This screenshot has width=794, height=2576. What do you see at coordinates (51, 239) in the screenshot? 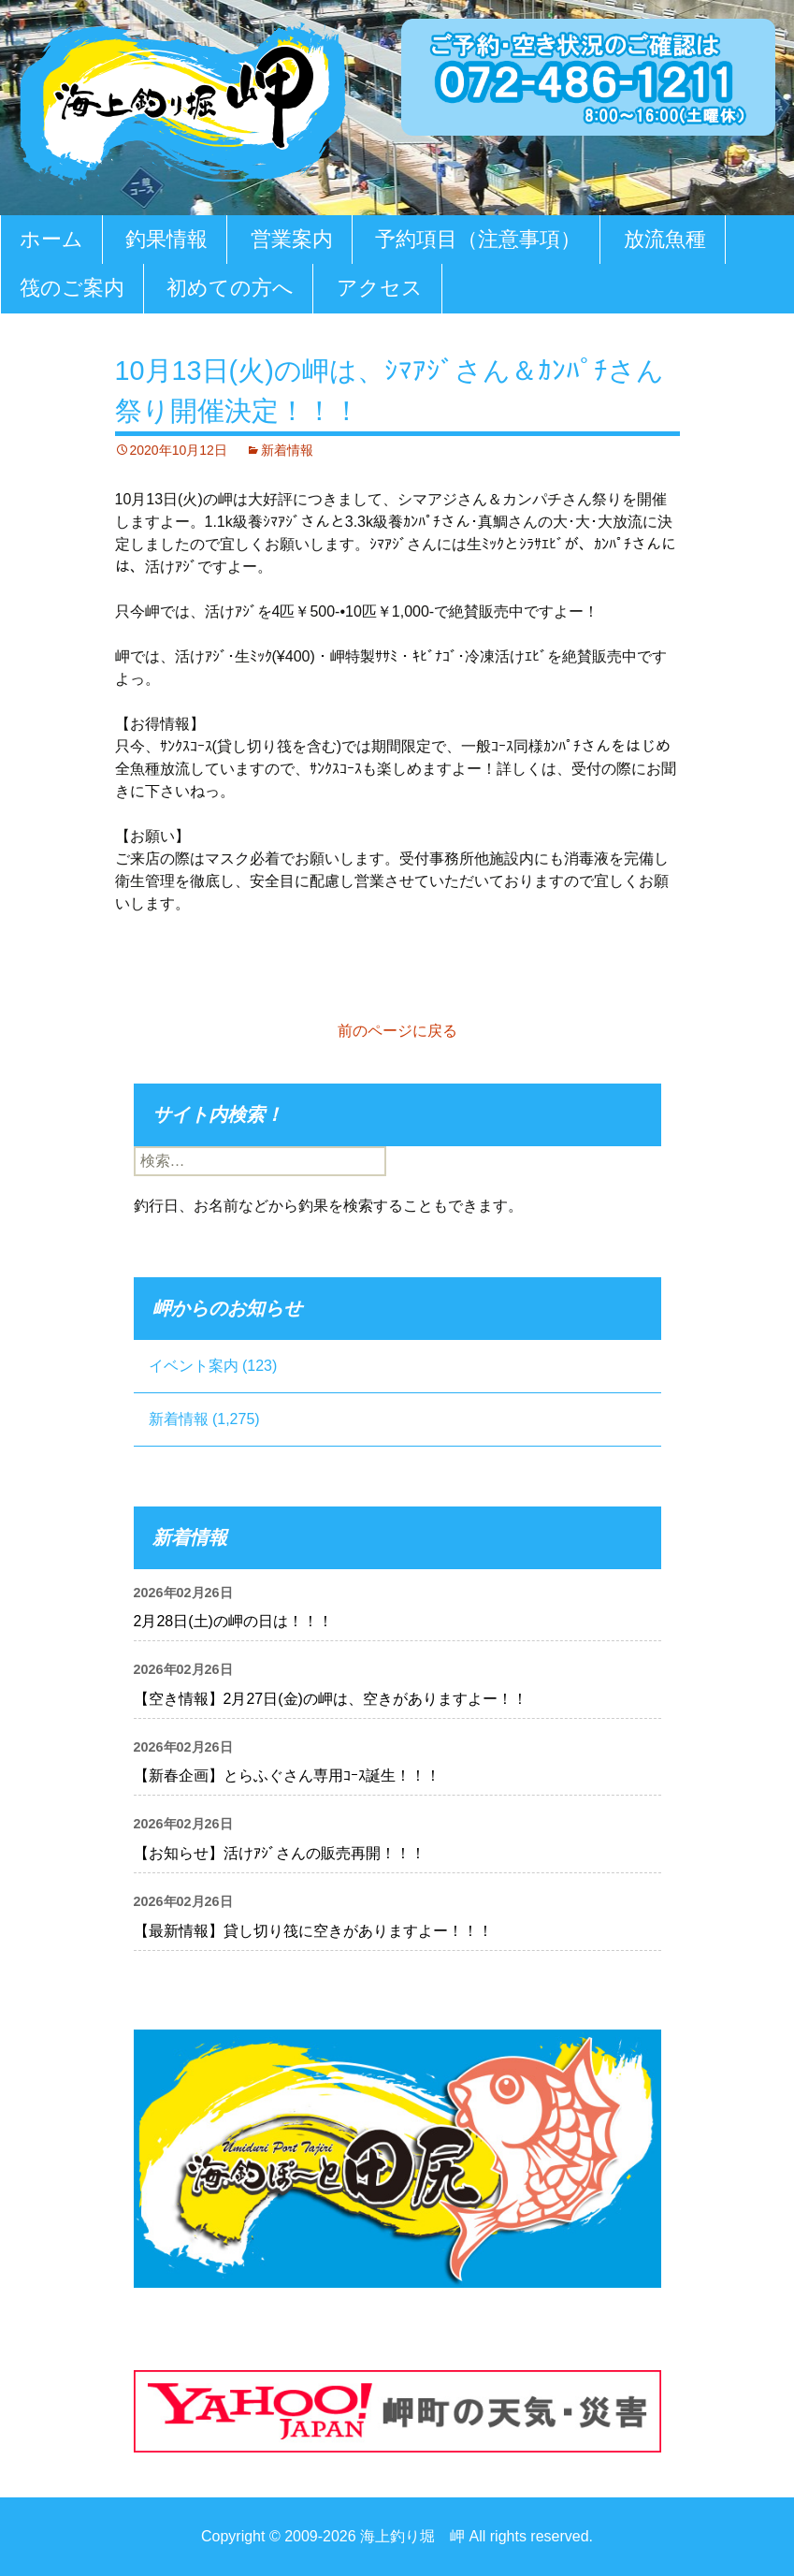
I see `ホーム` at bounding box center [51, 239].